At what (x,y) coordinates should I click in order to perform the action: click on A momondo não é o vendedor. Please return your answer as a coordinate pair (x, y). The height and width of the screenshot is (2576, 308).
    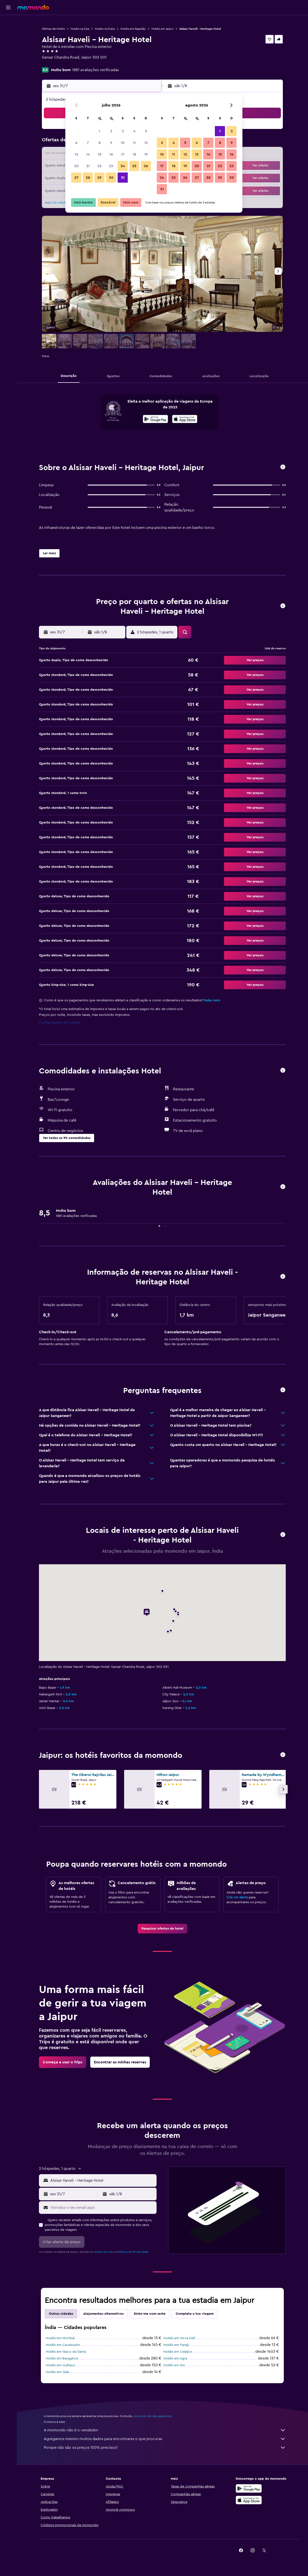
    Looking at the image, I should click on (165, 2430).